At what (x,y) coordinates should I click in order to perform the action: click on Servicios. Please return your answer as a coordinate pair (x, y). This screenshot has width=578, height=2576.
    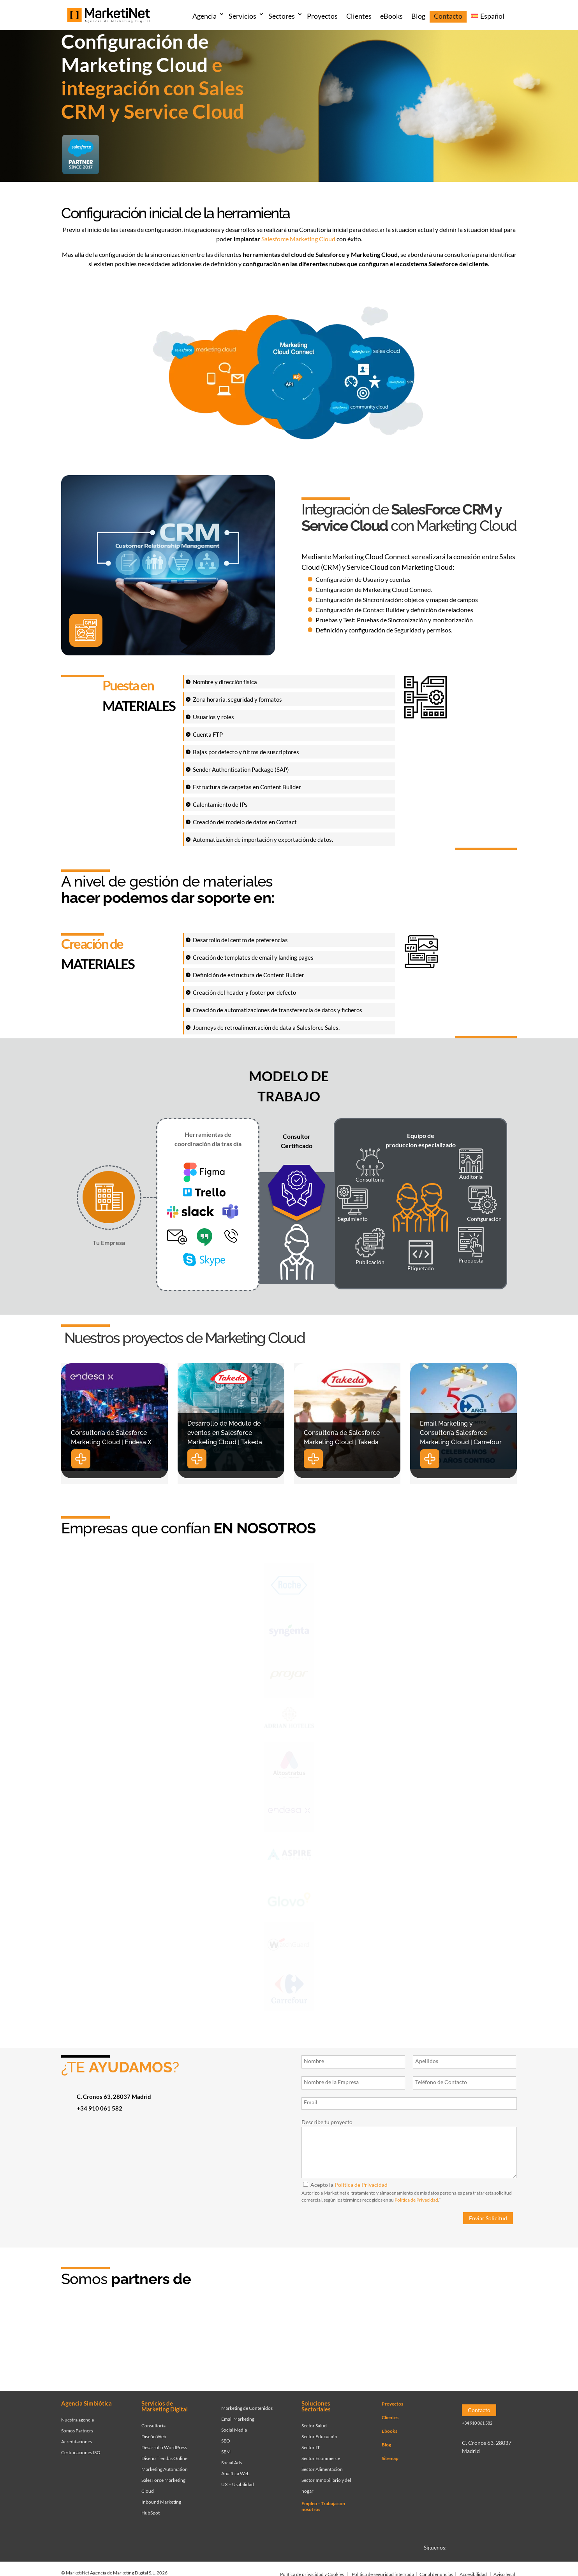
    Looking at the image, I should click on (242, 16).